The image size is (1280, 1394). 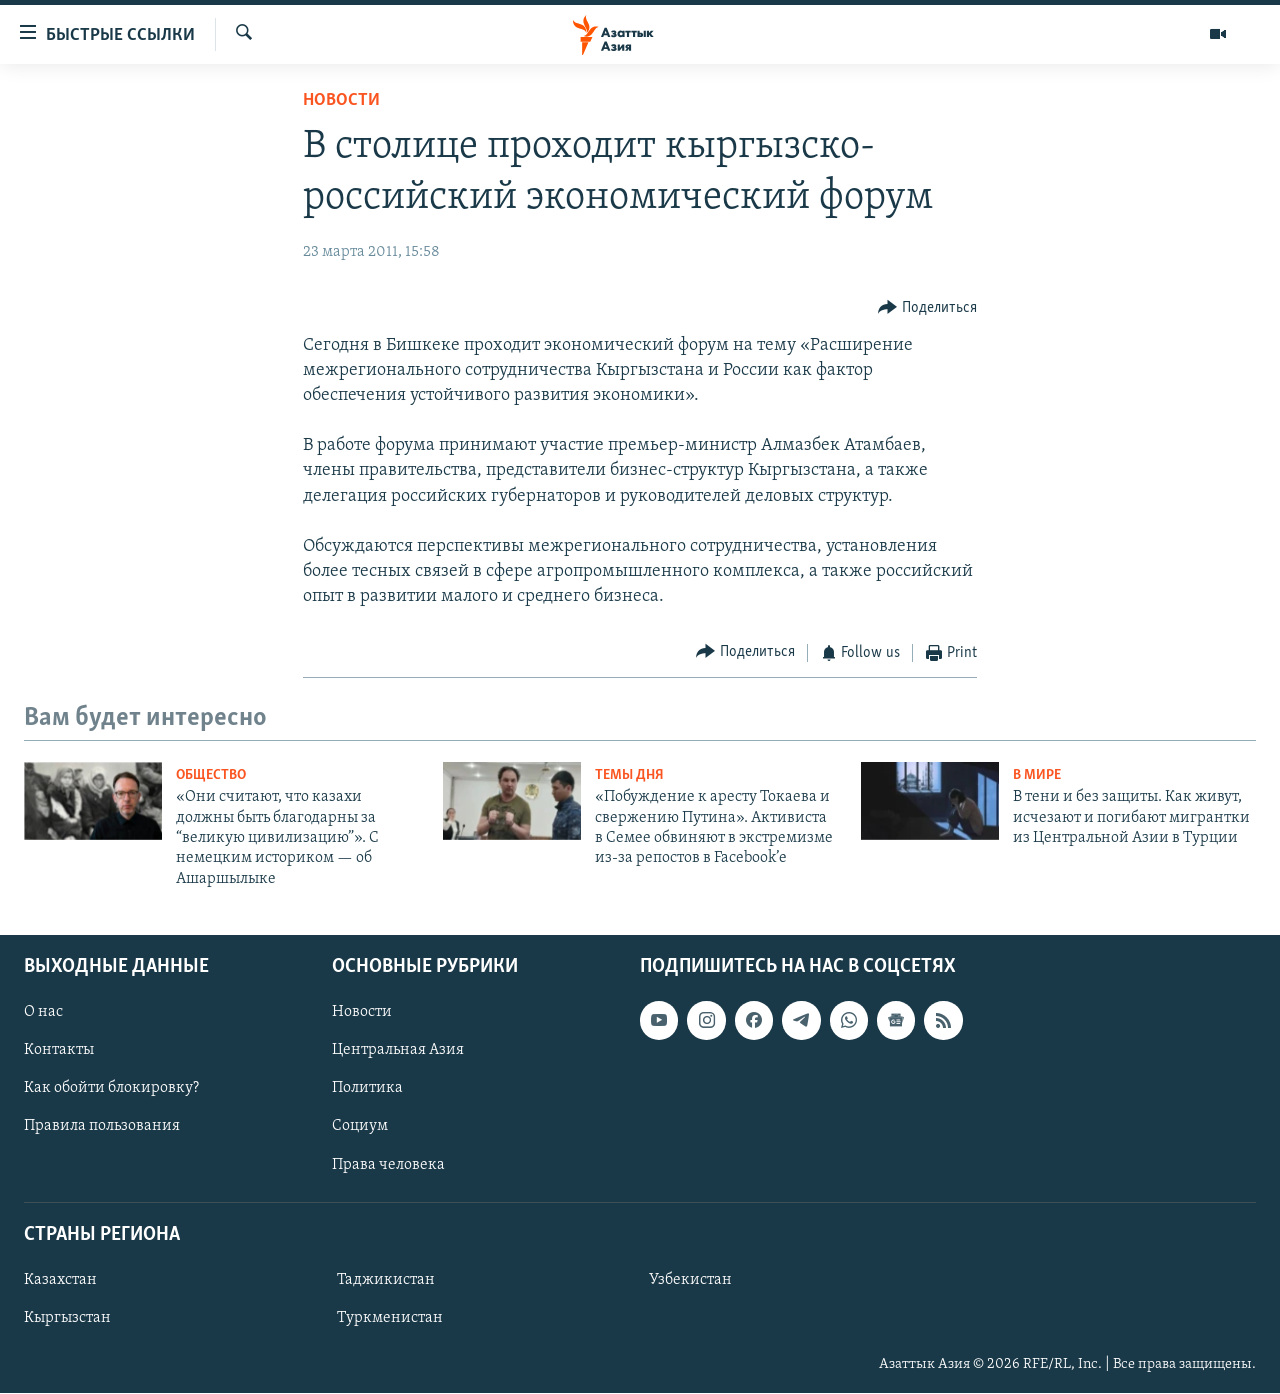 What do you see at coordinates (60, 1280) in the screenshot?
I see `Казахстан` at bounding box center [60, 1280].